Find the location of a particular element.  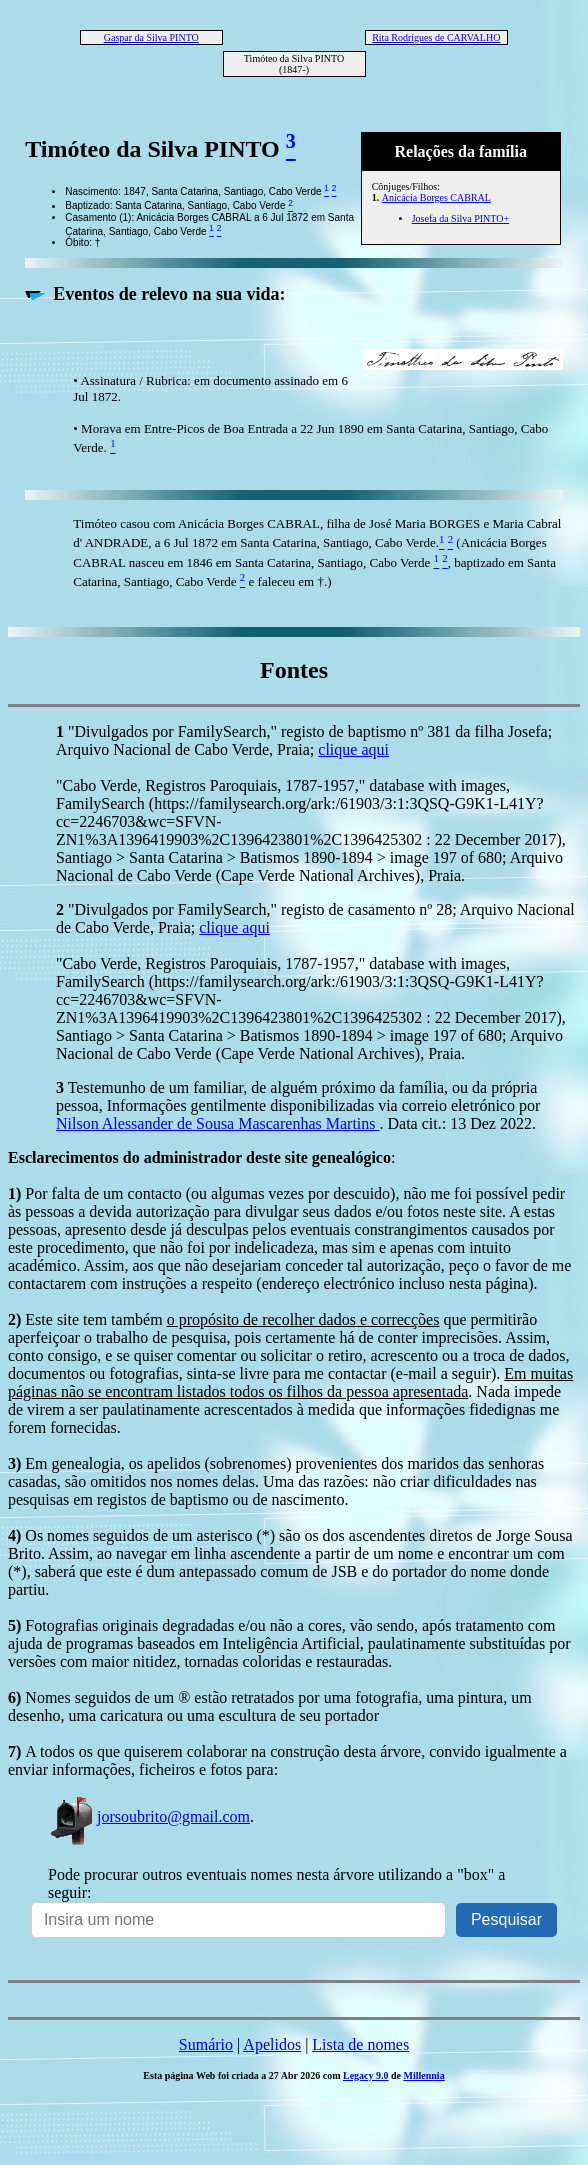

Legacy 9.0 is located at coordinates (366, 2075).